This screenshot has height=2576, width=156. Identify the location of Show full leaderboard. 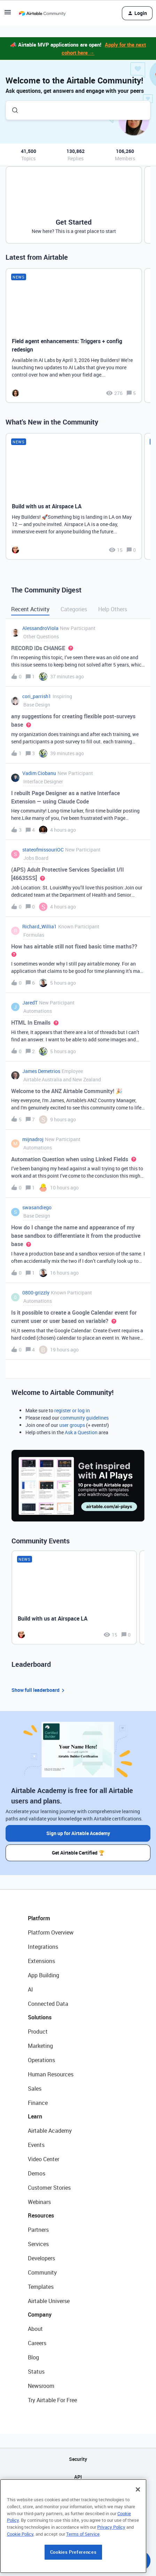
(39, 1690).